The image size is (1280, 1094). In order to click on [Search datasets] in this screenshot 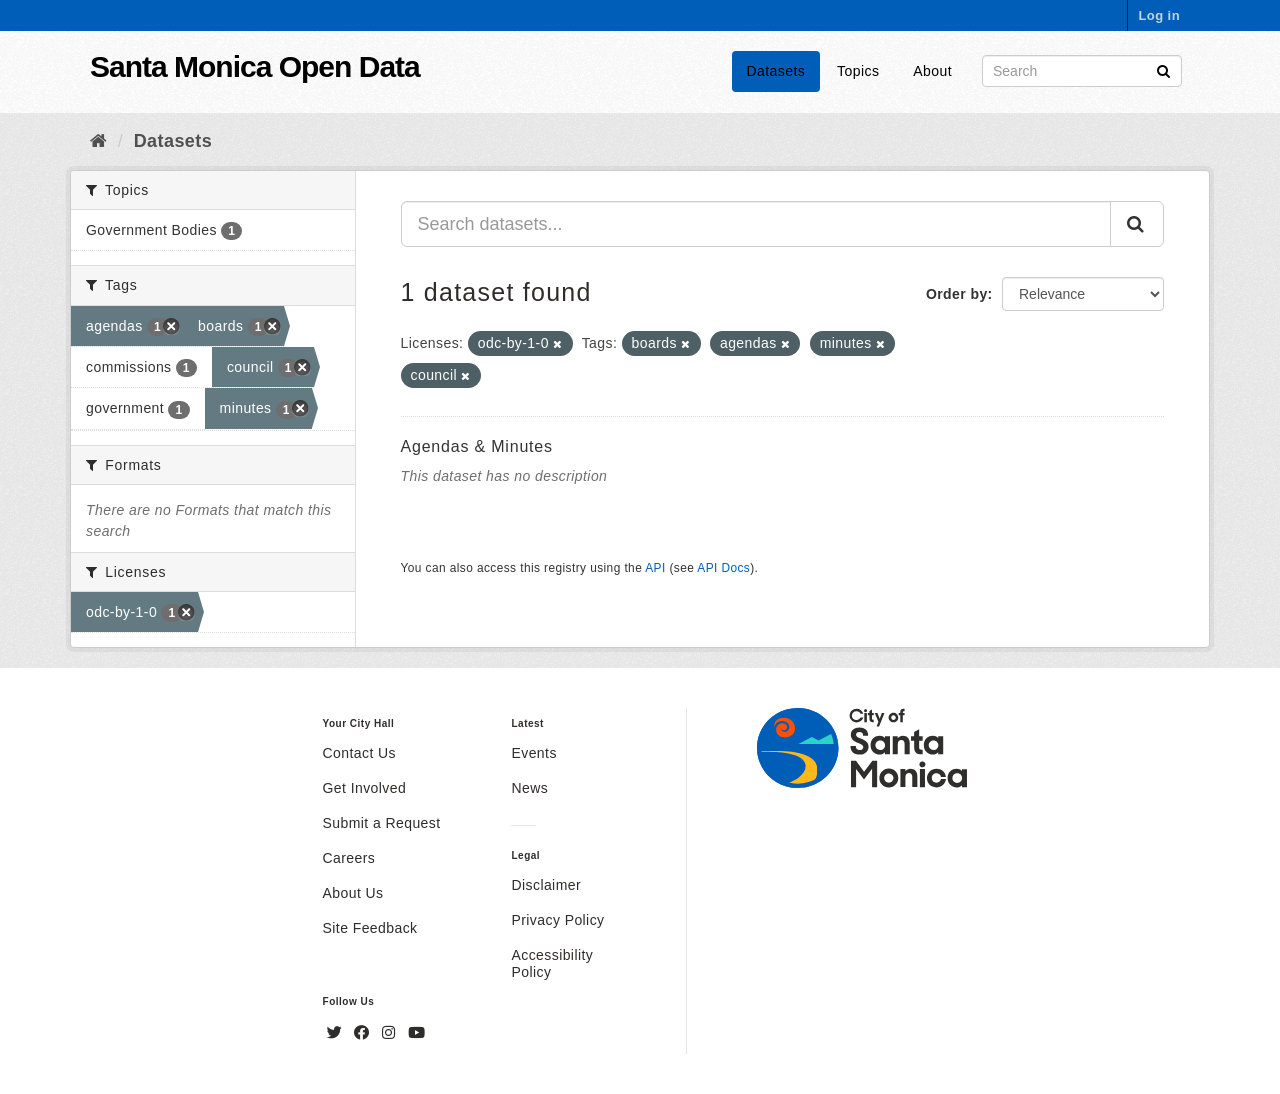, I will do `click(1082, 71)`.